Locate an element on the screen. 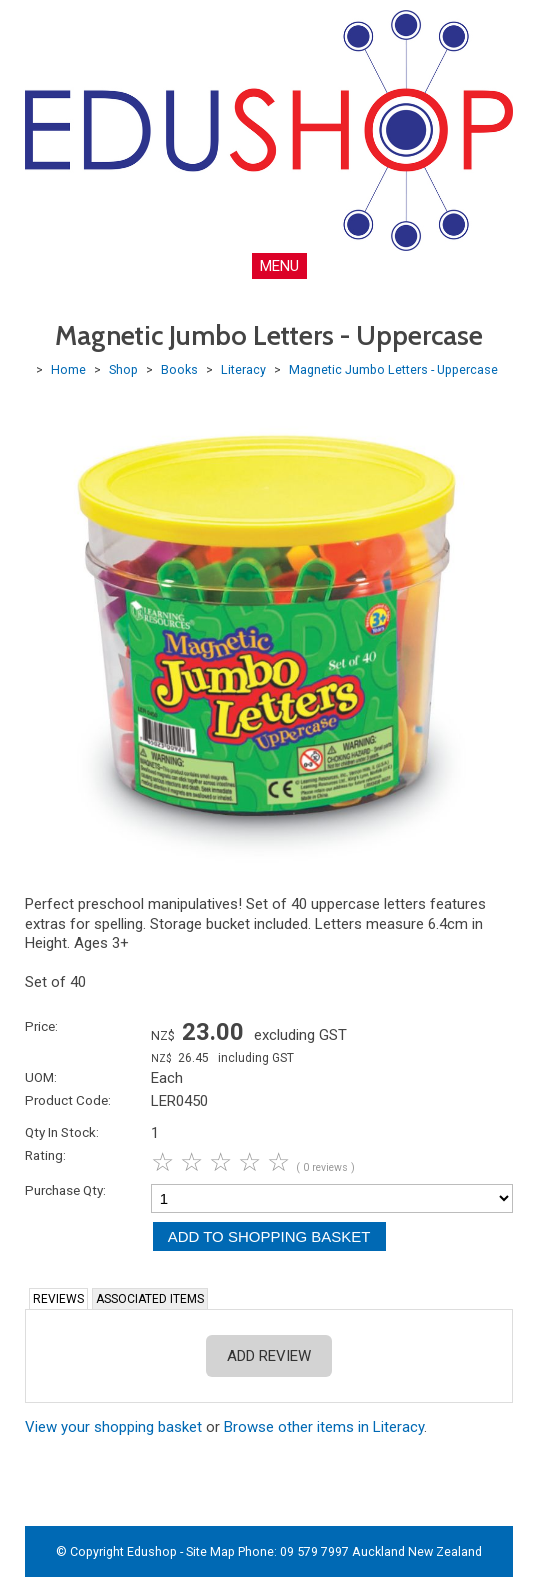 The image size is (538, 1577). Edushop is located at coordinates (152, 1551).